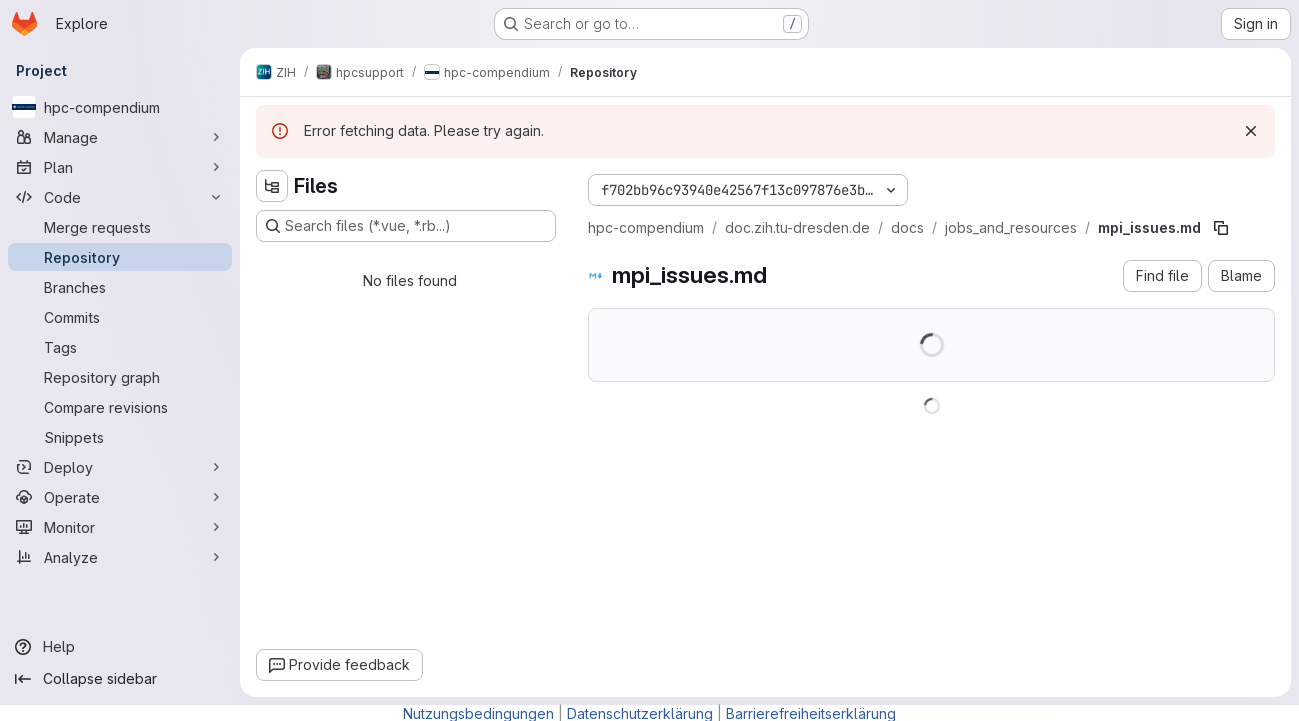 The image size is (1299, 721). What do you see at coordinates (120, 167) in the screenshot?
I see `[Plan]` at bounding box center [120, 167].